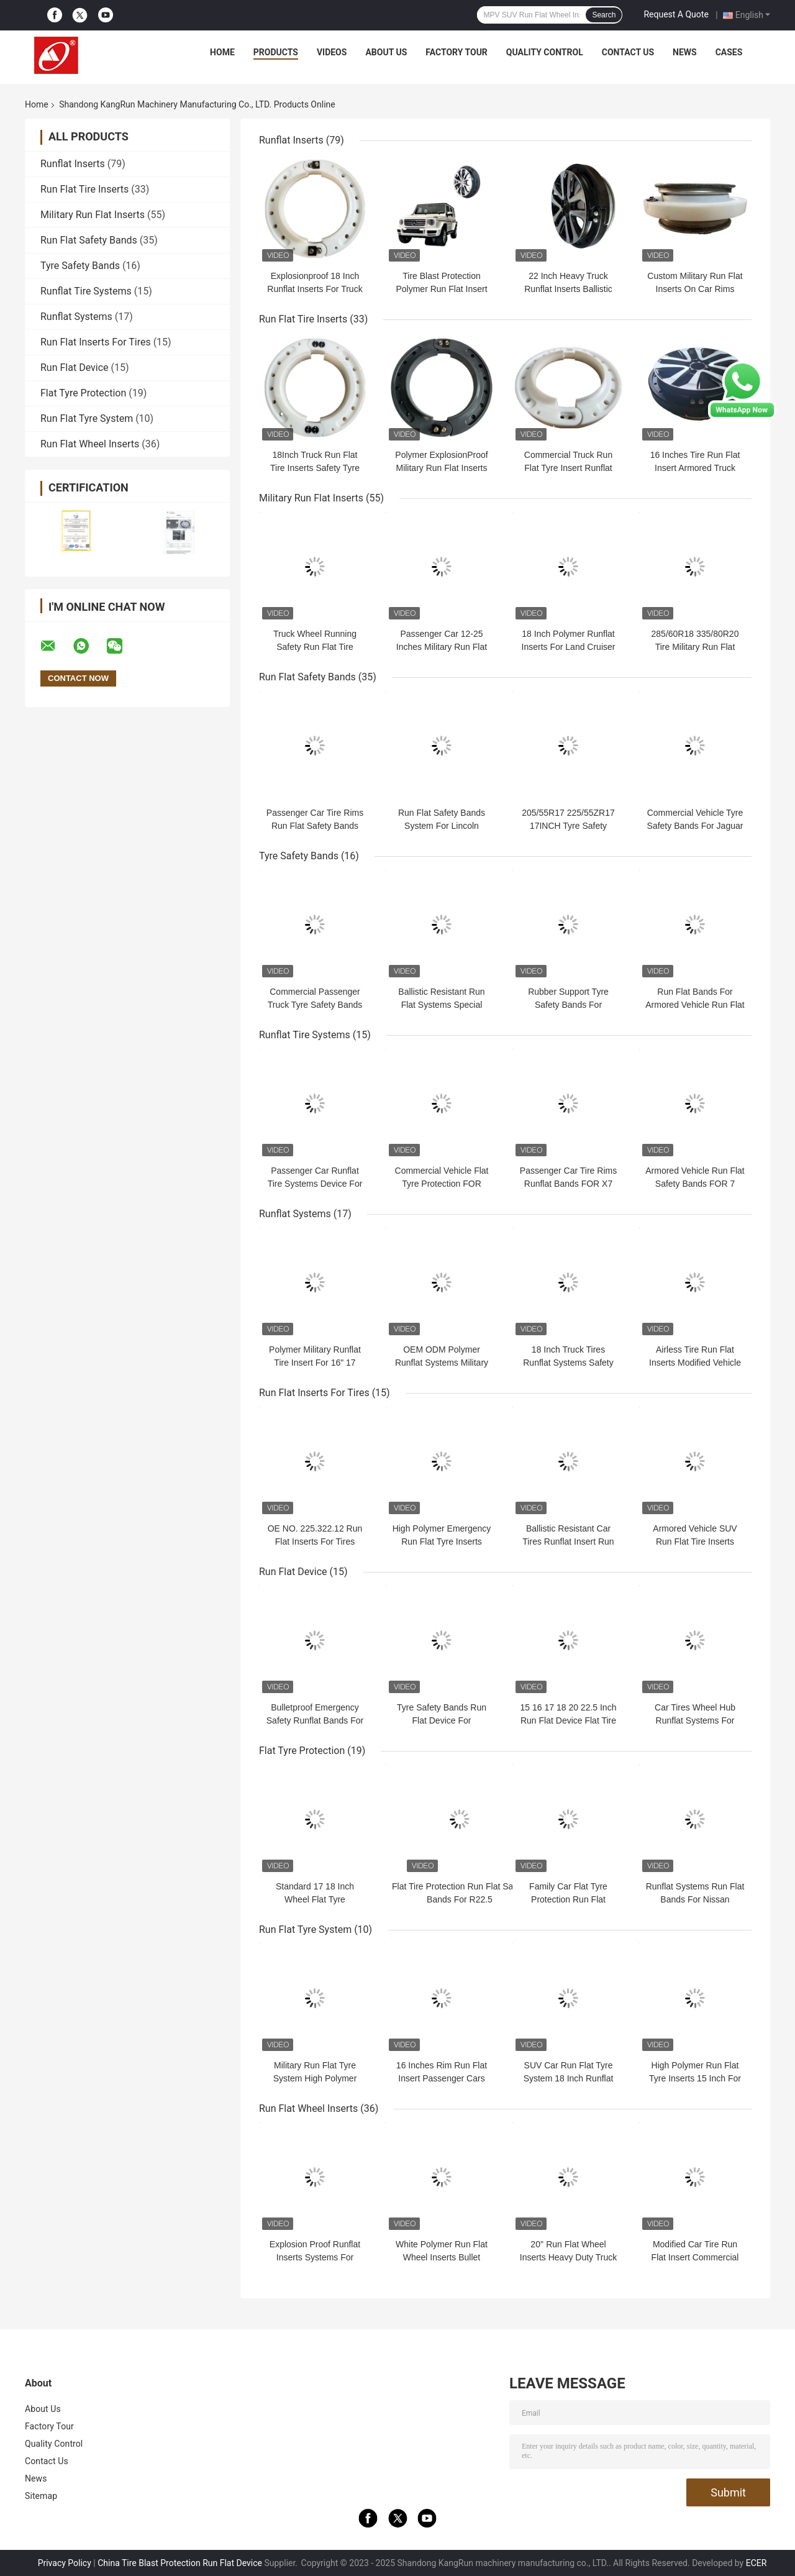 The width and height of the screenshot is (795, 2576). Describe the element at coordinates (675, 14) in the screenshot. I see `Request A Quote` at that location.